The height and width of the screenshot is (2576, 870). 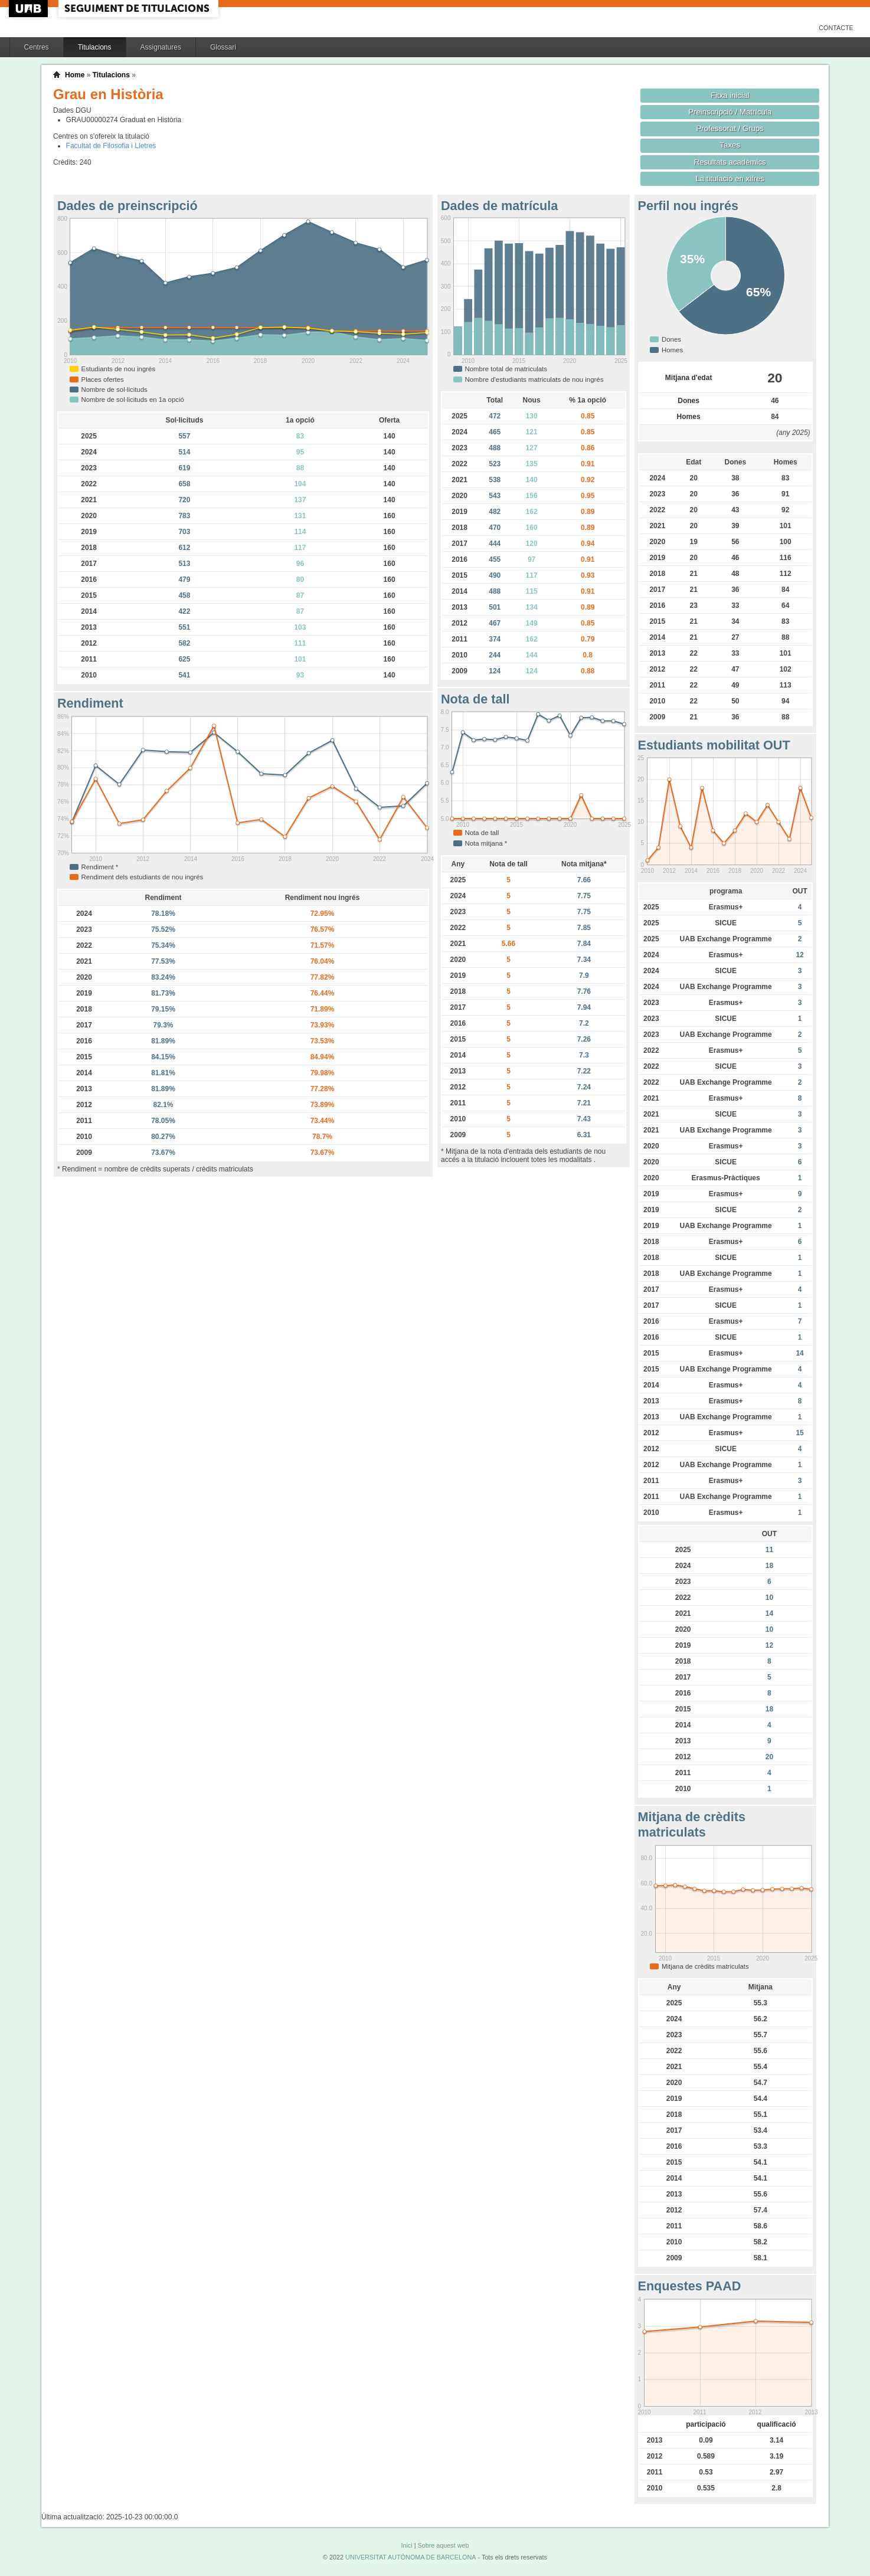 What do you see at coordinates (836, 27) in the screenshot?
I see `Contacte` at bounding box center [836, 27].